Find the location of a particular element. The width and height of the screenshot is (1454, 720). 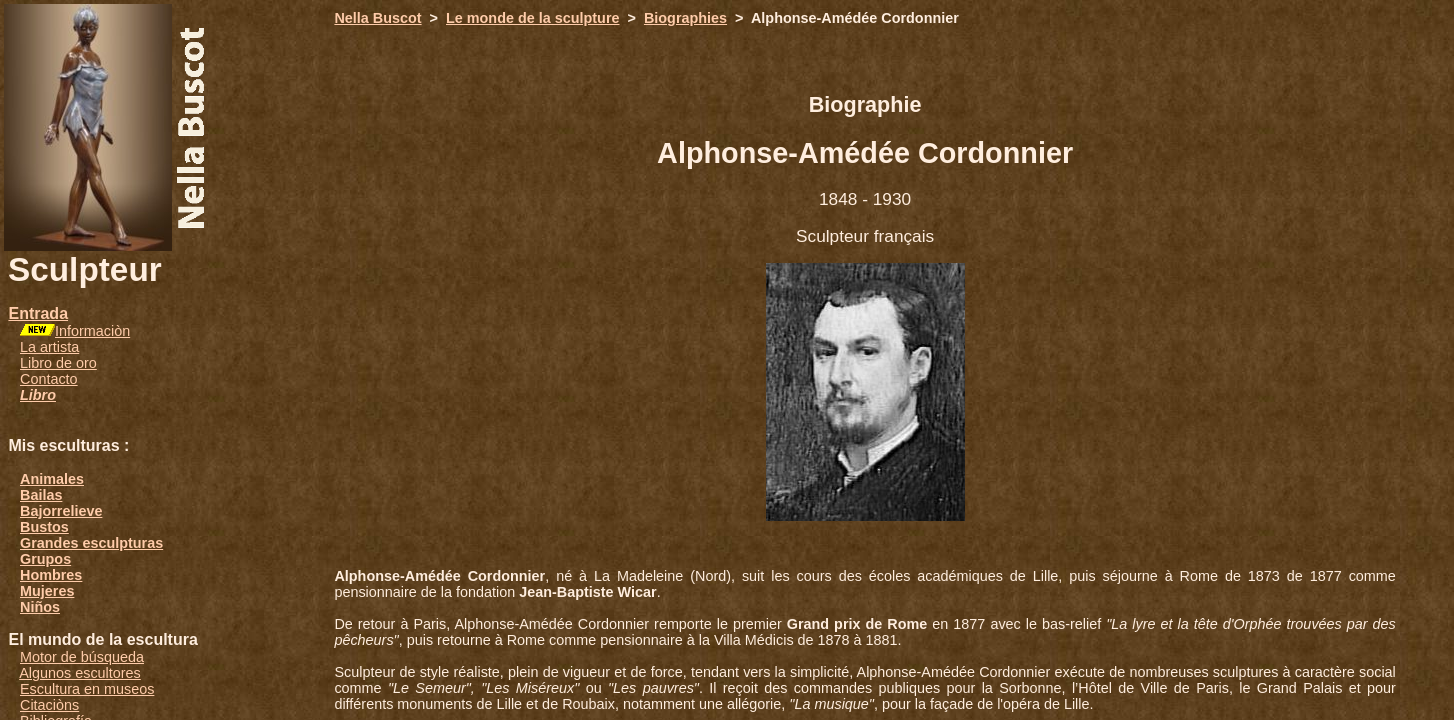

Animales is located at coordinates (52, 479).